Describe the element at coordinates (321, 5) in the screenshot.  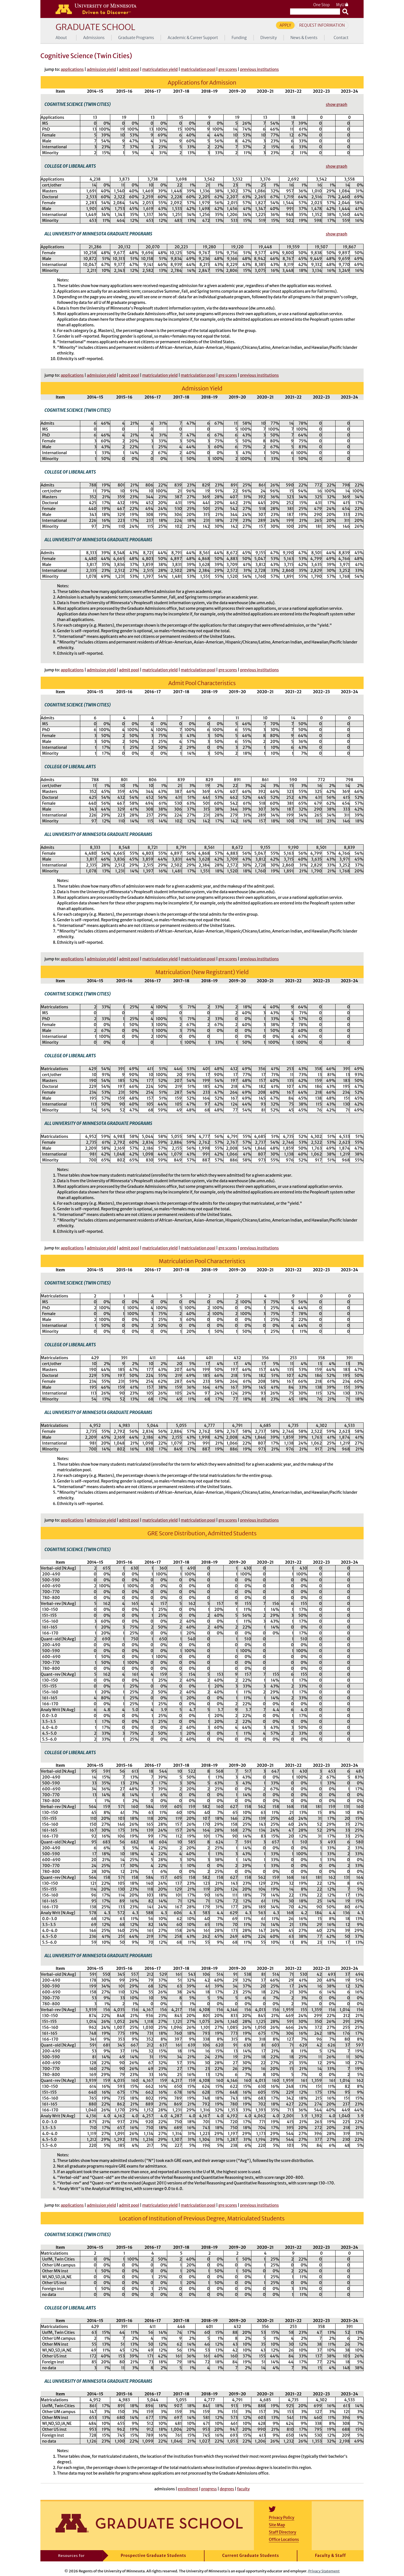
I see `One Stop` at that location.